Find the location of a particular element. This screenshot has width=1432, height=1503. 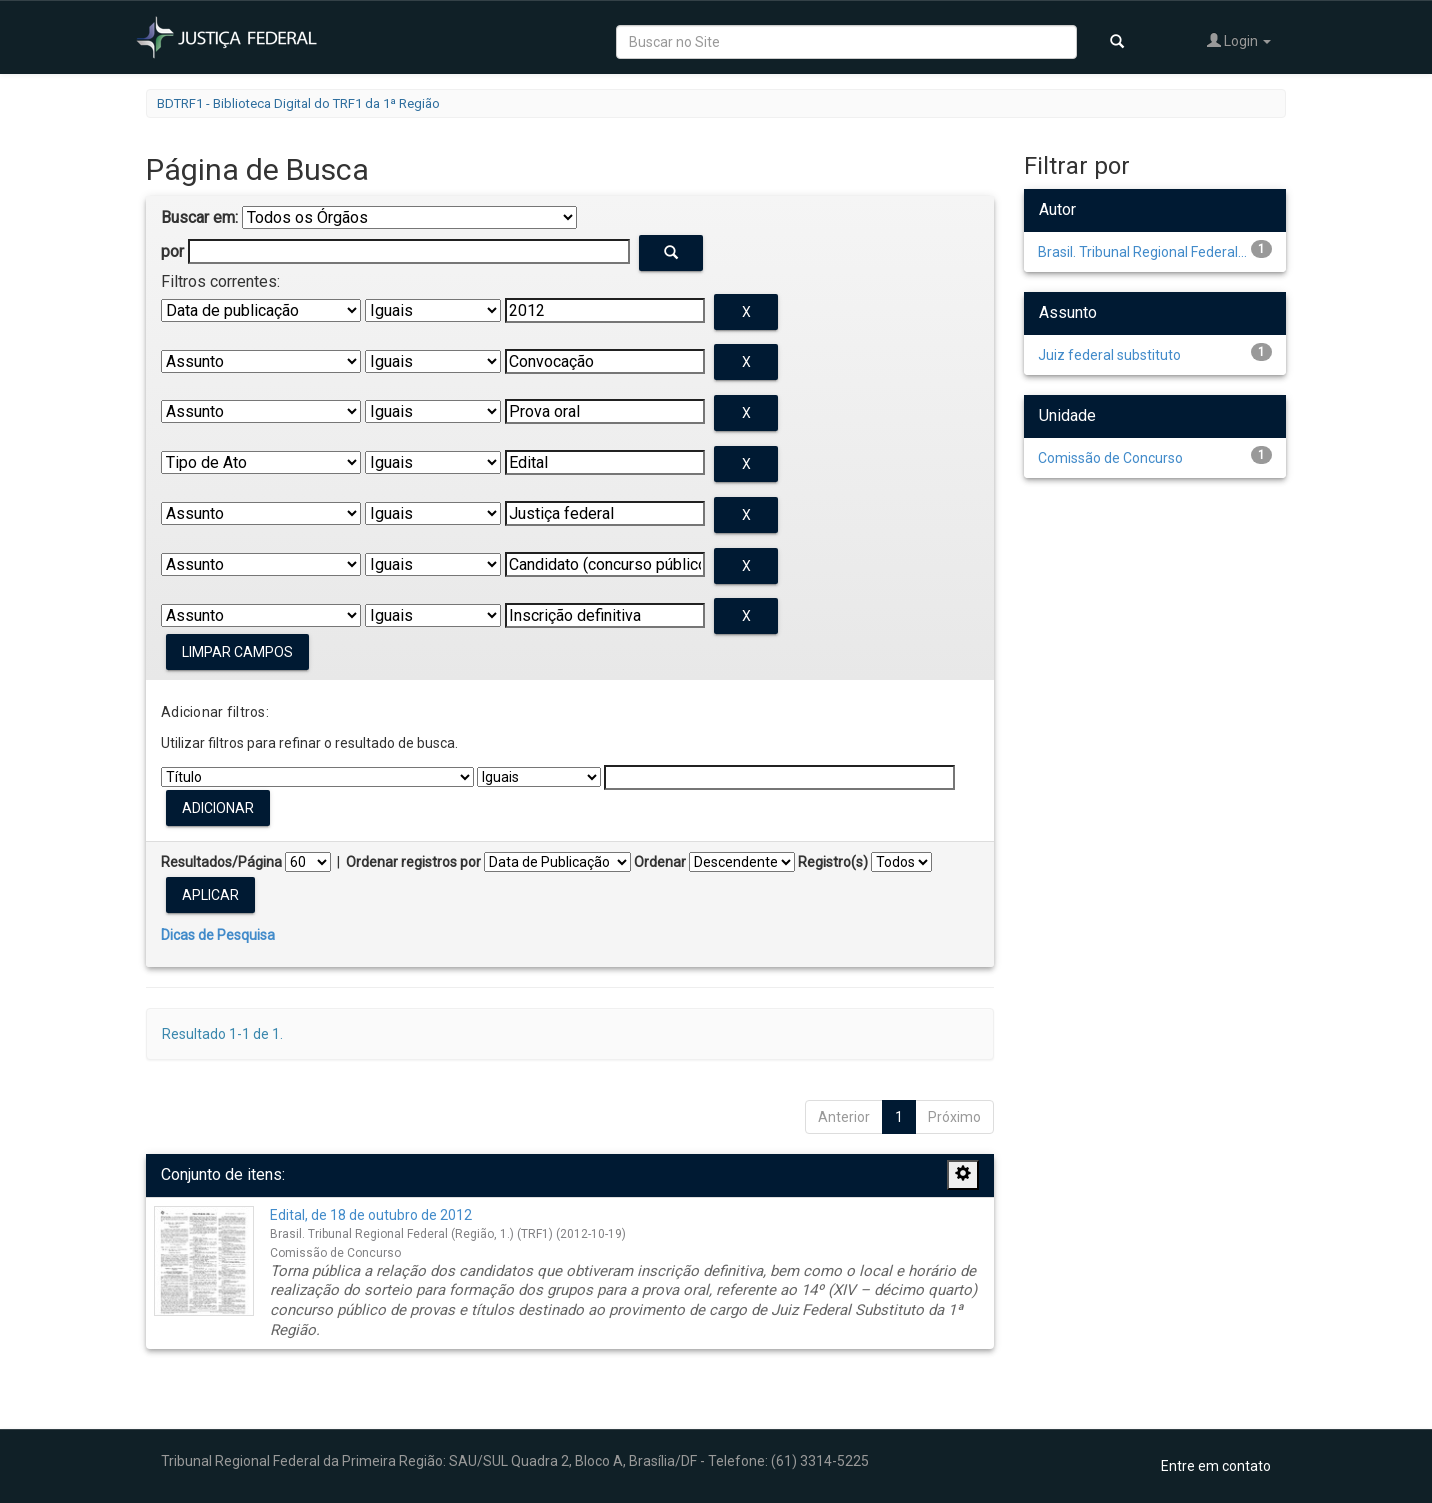

Login is located at coordinates (1239, 40).